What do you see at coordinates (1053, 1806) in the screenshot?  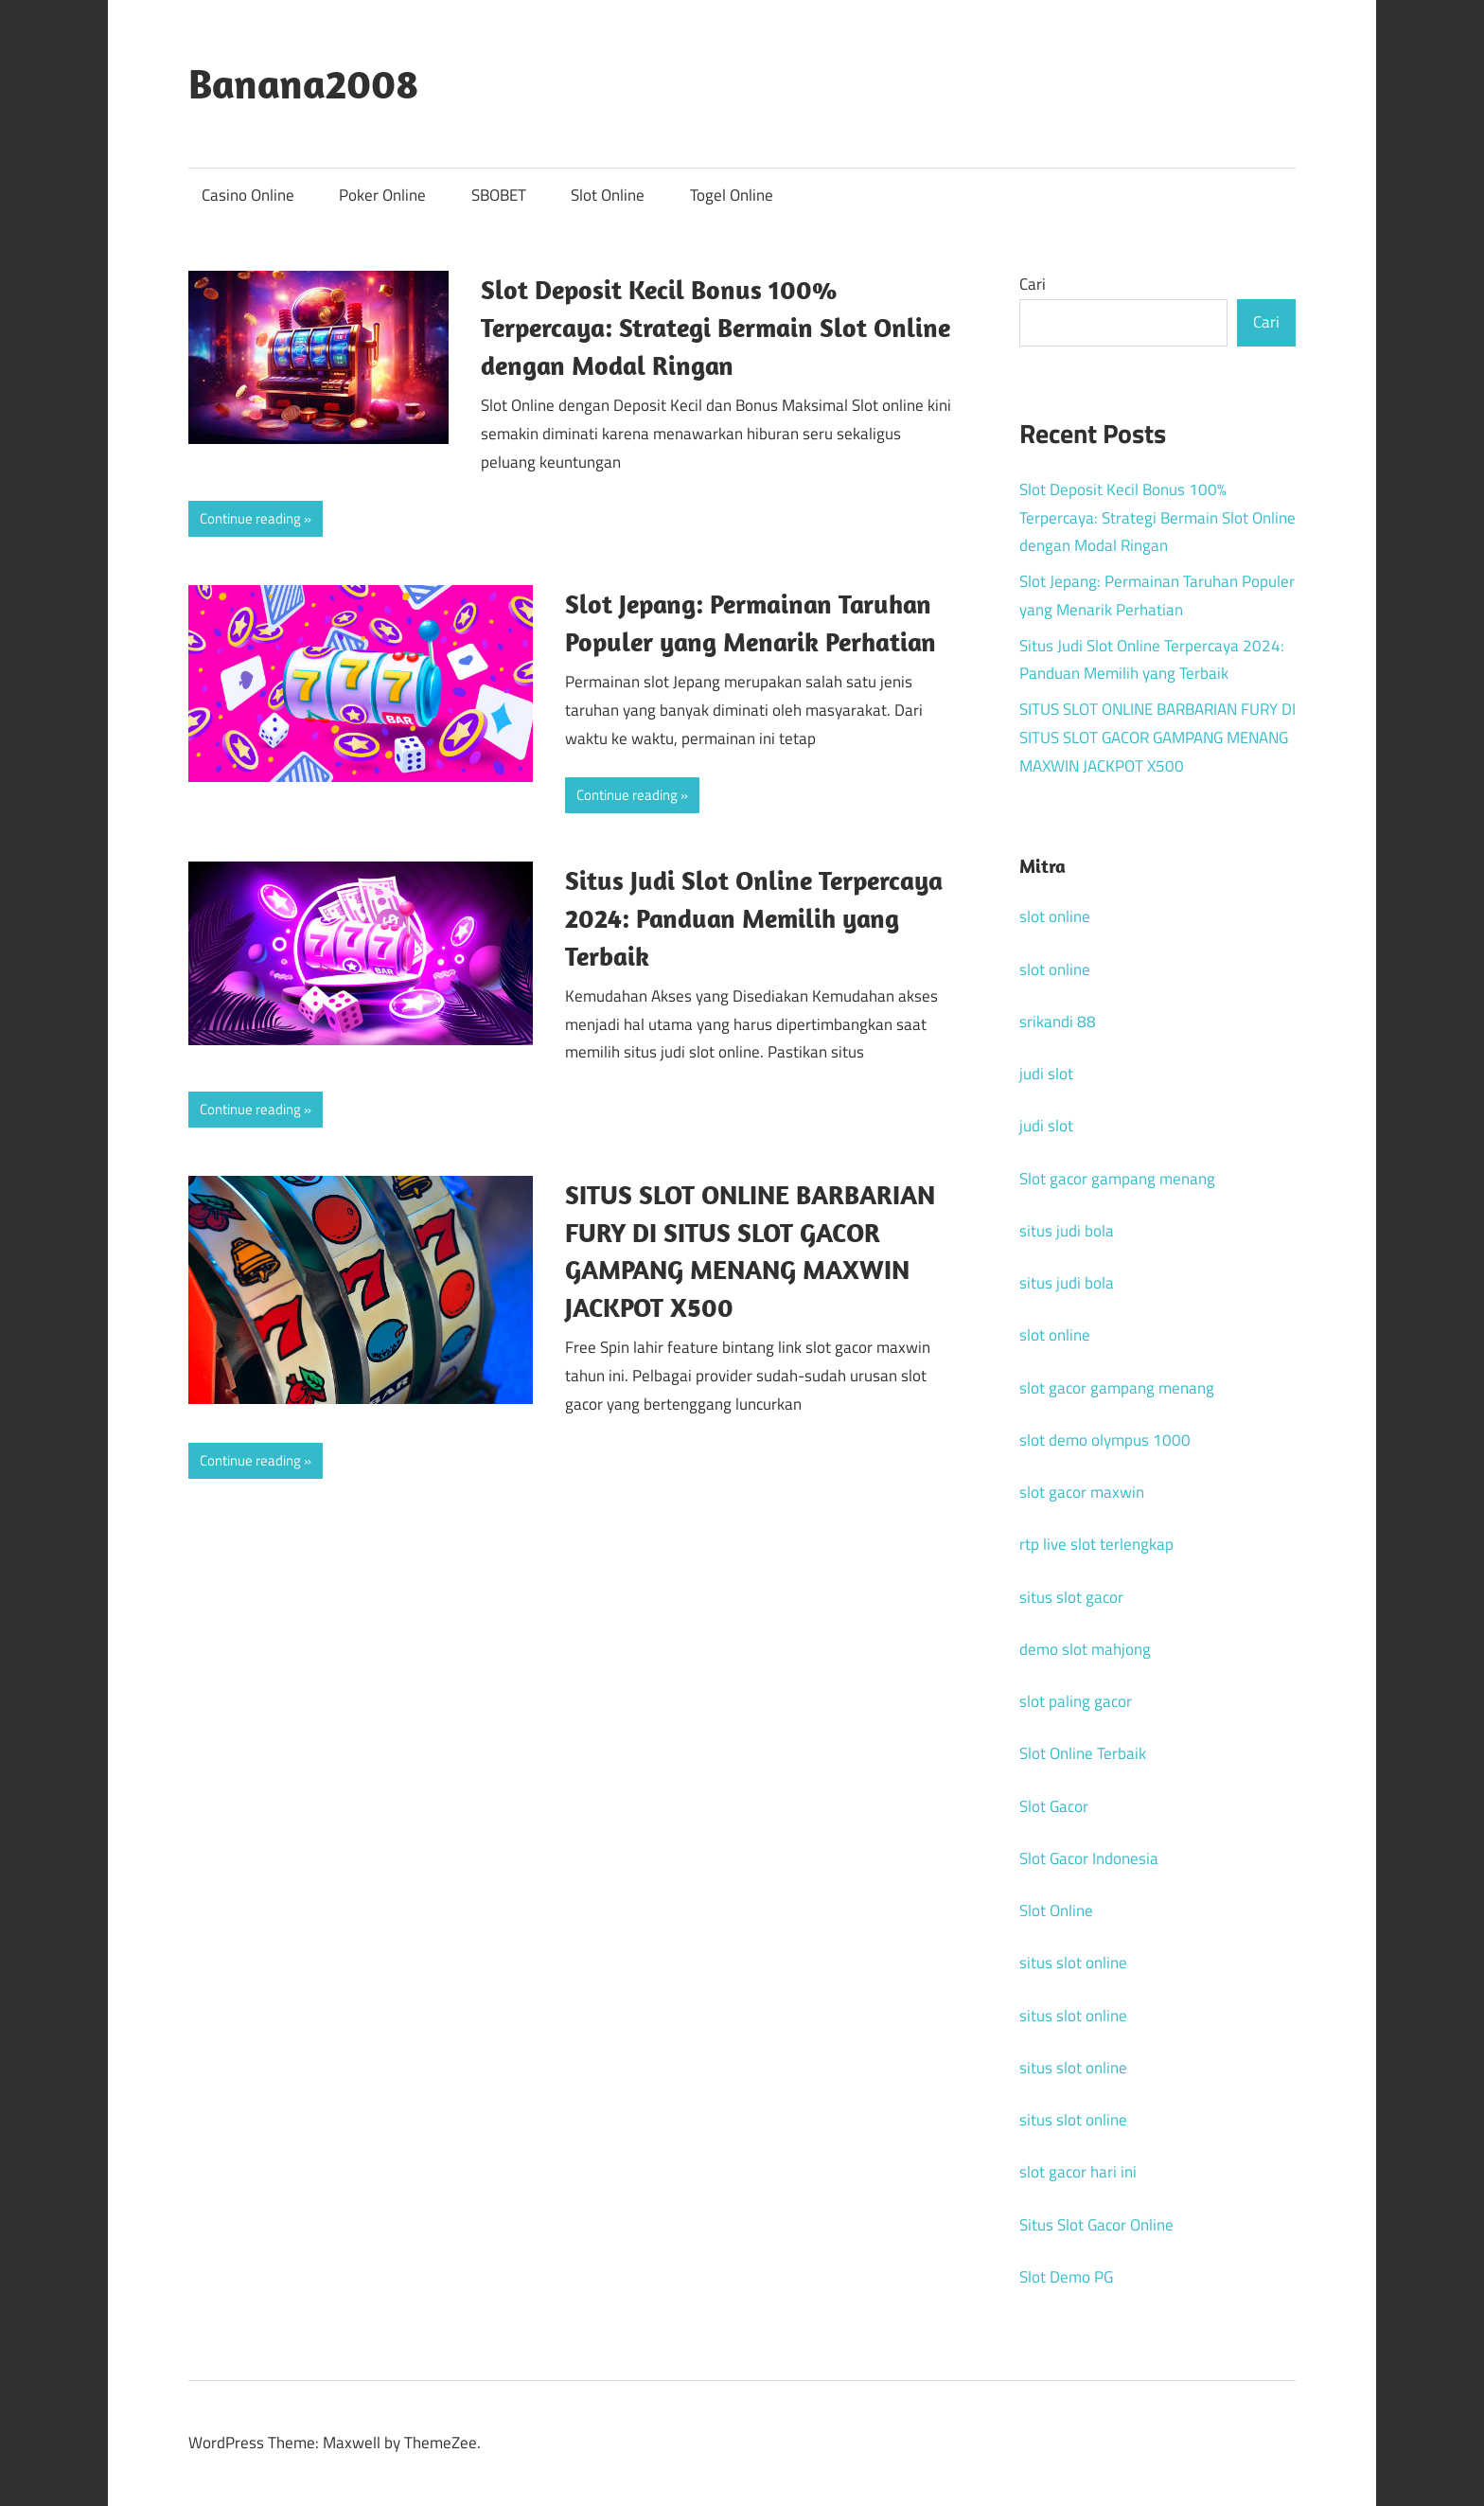 I see `Slot Gacor` at bounding box center [1053, 1806].